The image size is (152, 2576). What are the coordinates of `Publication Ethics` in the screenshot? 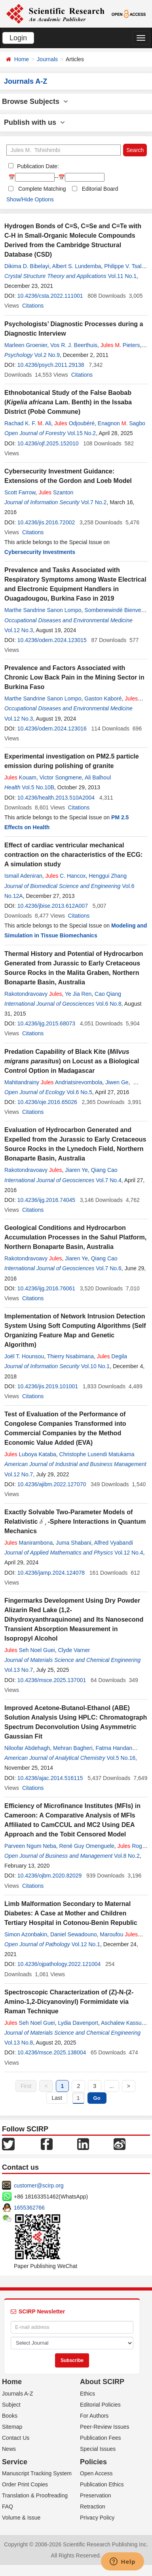 It's located at (102, 2484).